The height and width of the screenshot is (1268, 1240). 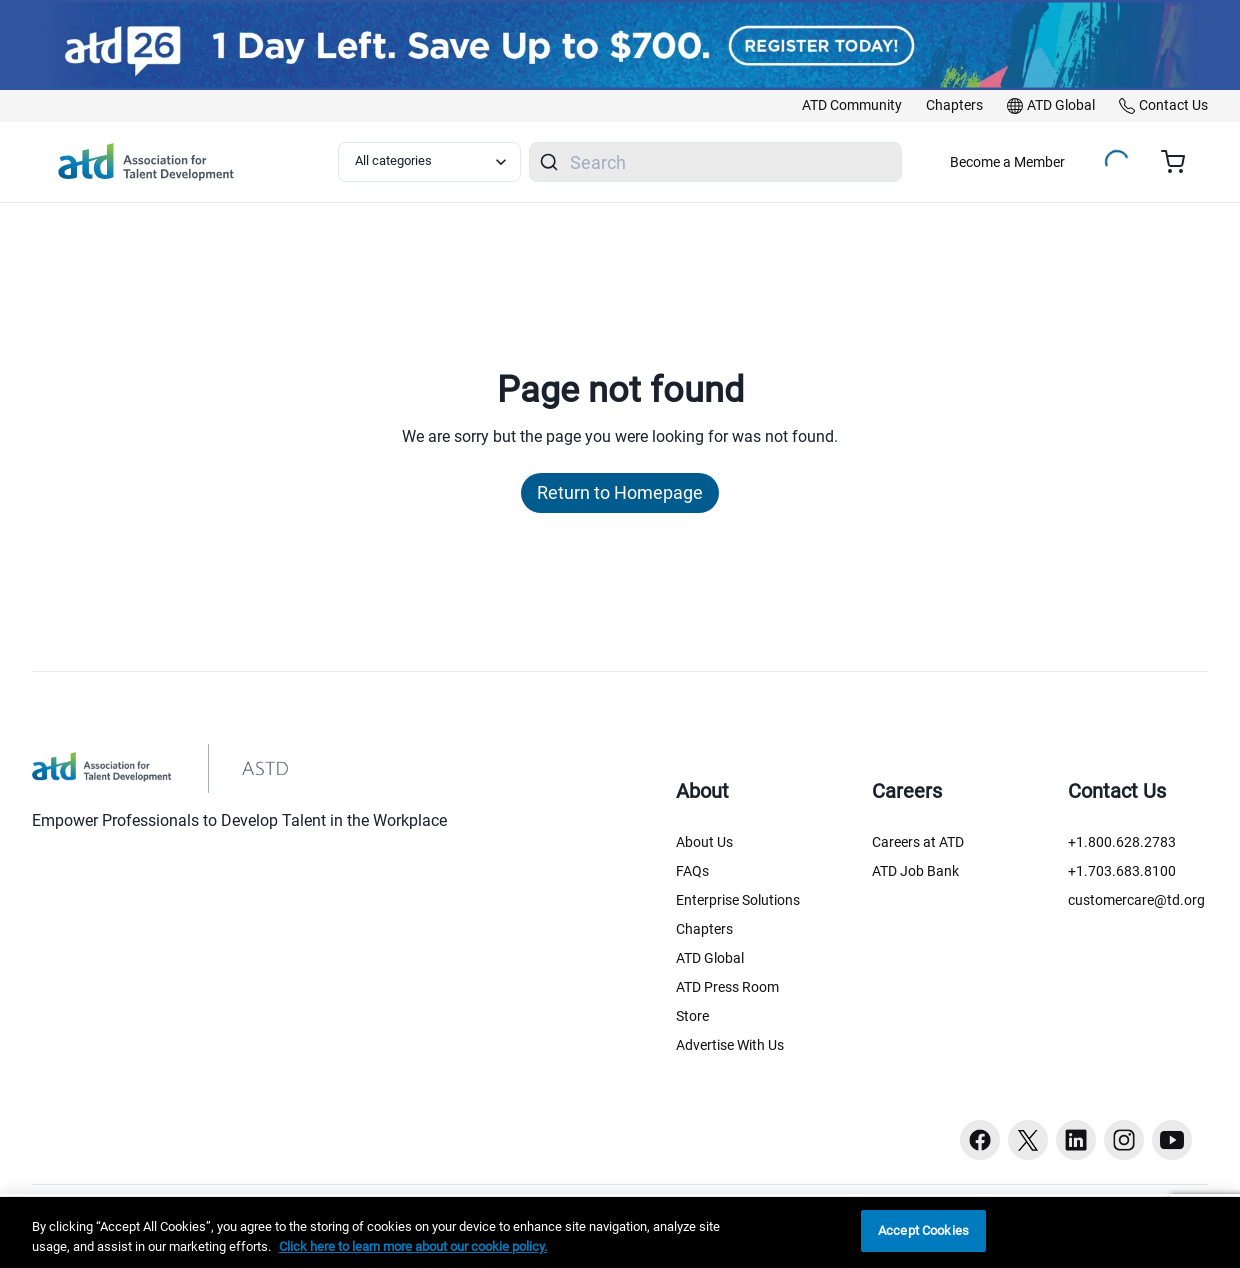 What do you see at coordinates (727, 987) in the screenshot?
I see `ATD Press Room` at bounding box center [727, 987].